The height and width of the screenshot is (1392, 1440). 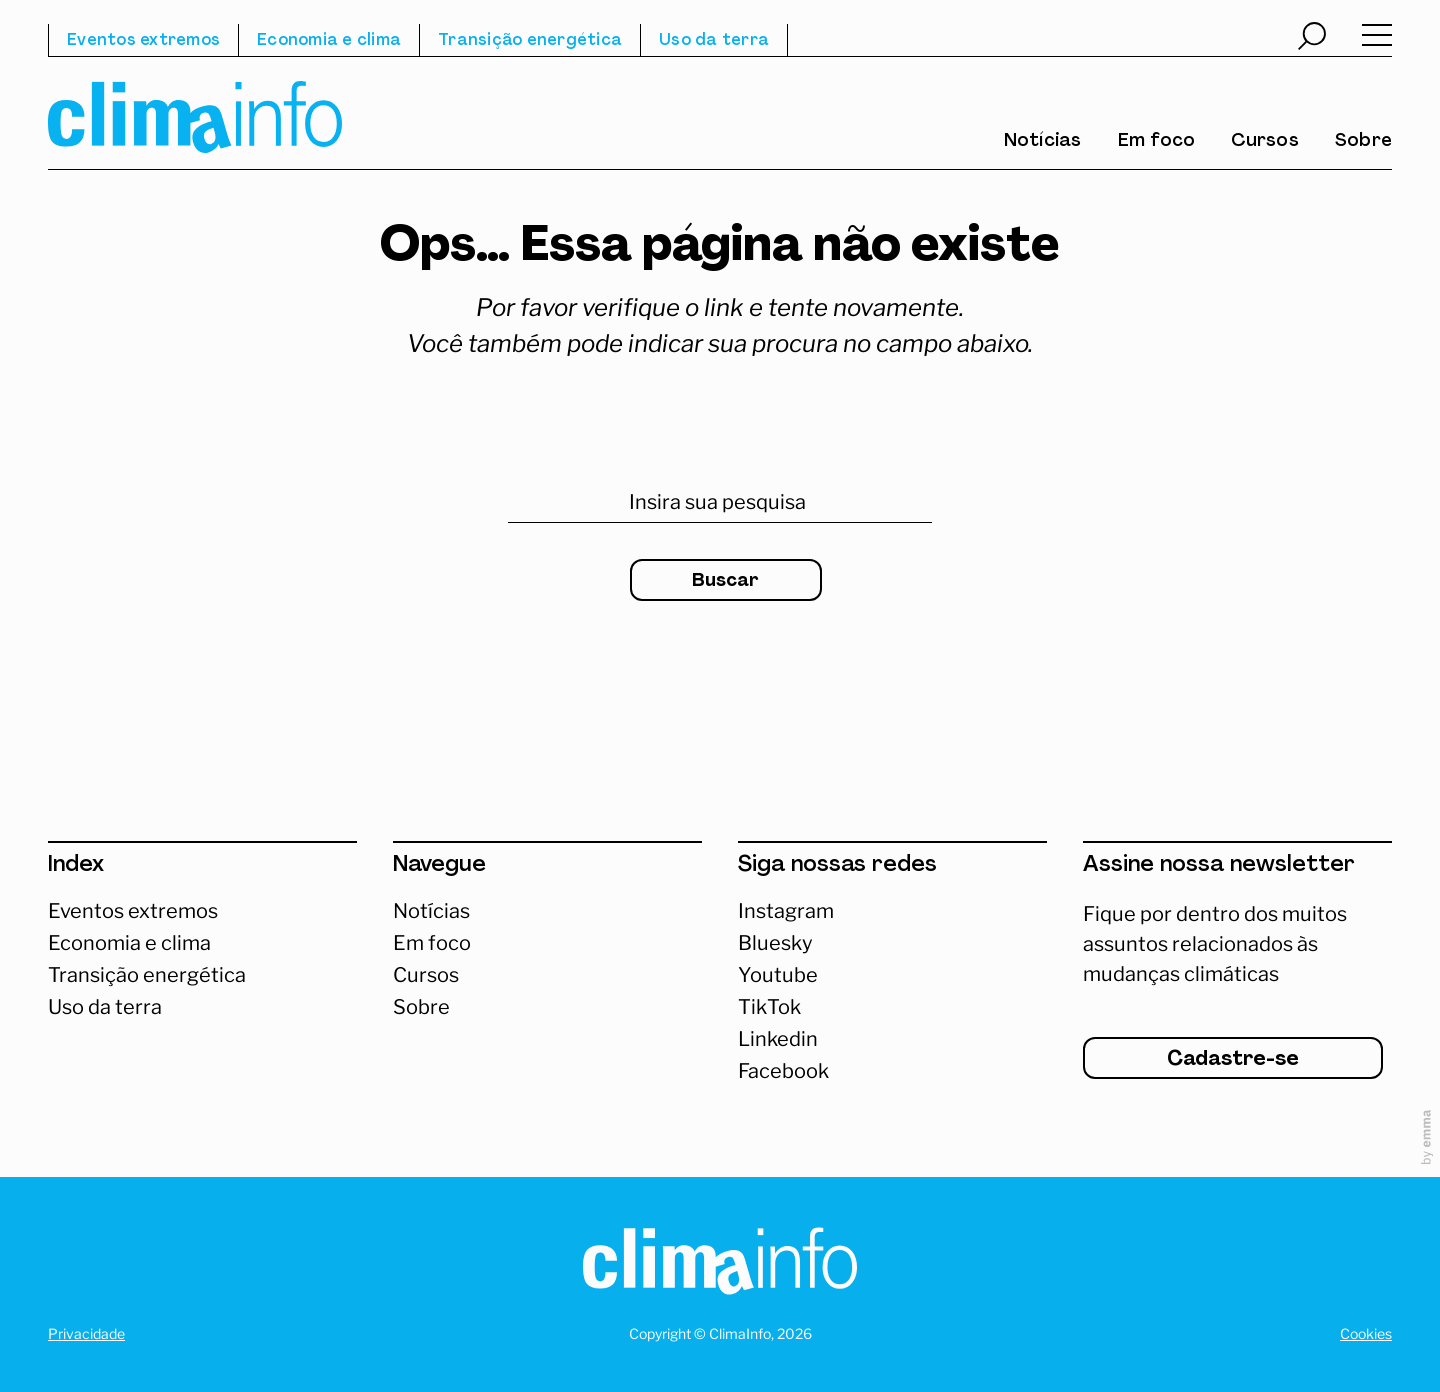 What do you see at coordinates (1366, 1333) in the screenshot?
I see `Cookies` at bounding box center [1366, 1333].